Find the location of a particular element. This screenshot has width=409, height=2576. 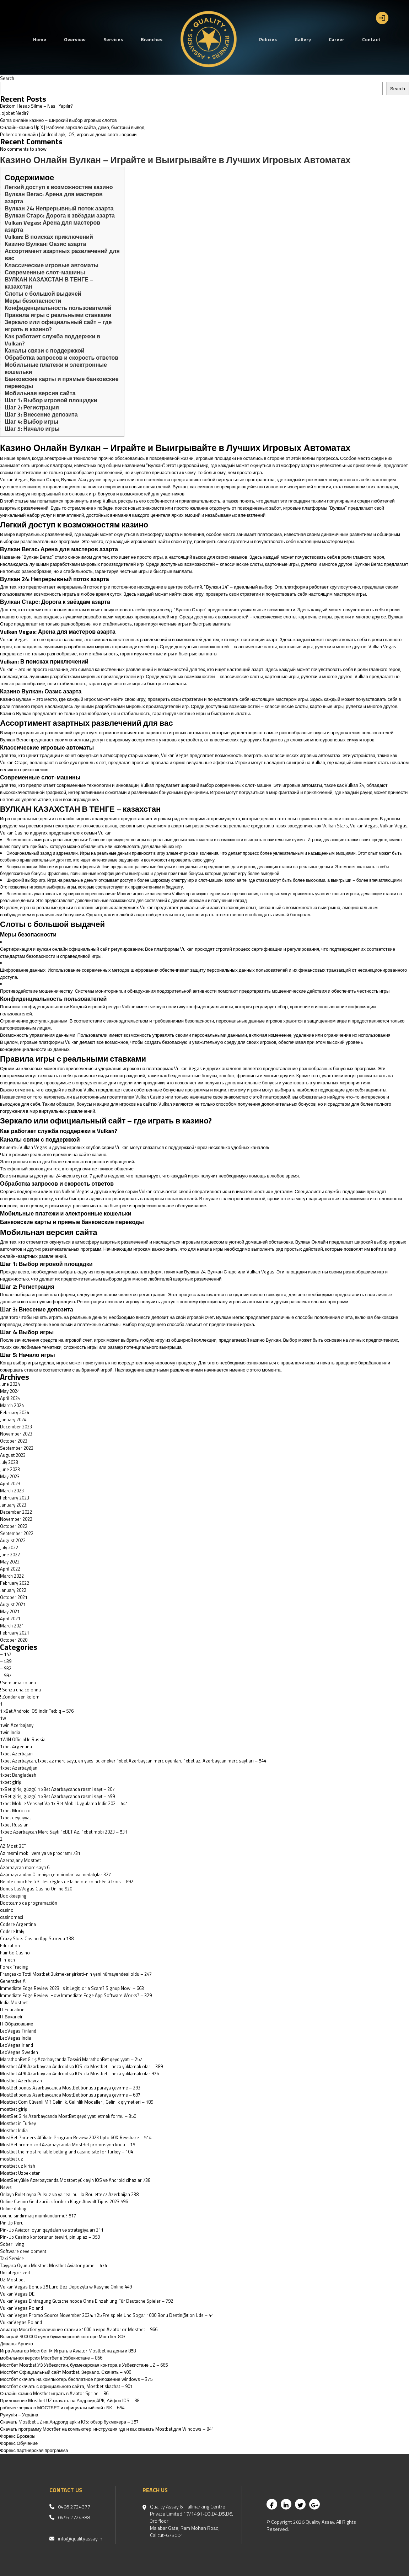

info@qualityassay.in is located at coordinates (80, 2538).